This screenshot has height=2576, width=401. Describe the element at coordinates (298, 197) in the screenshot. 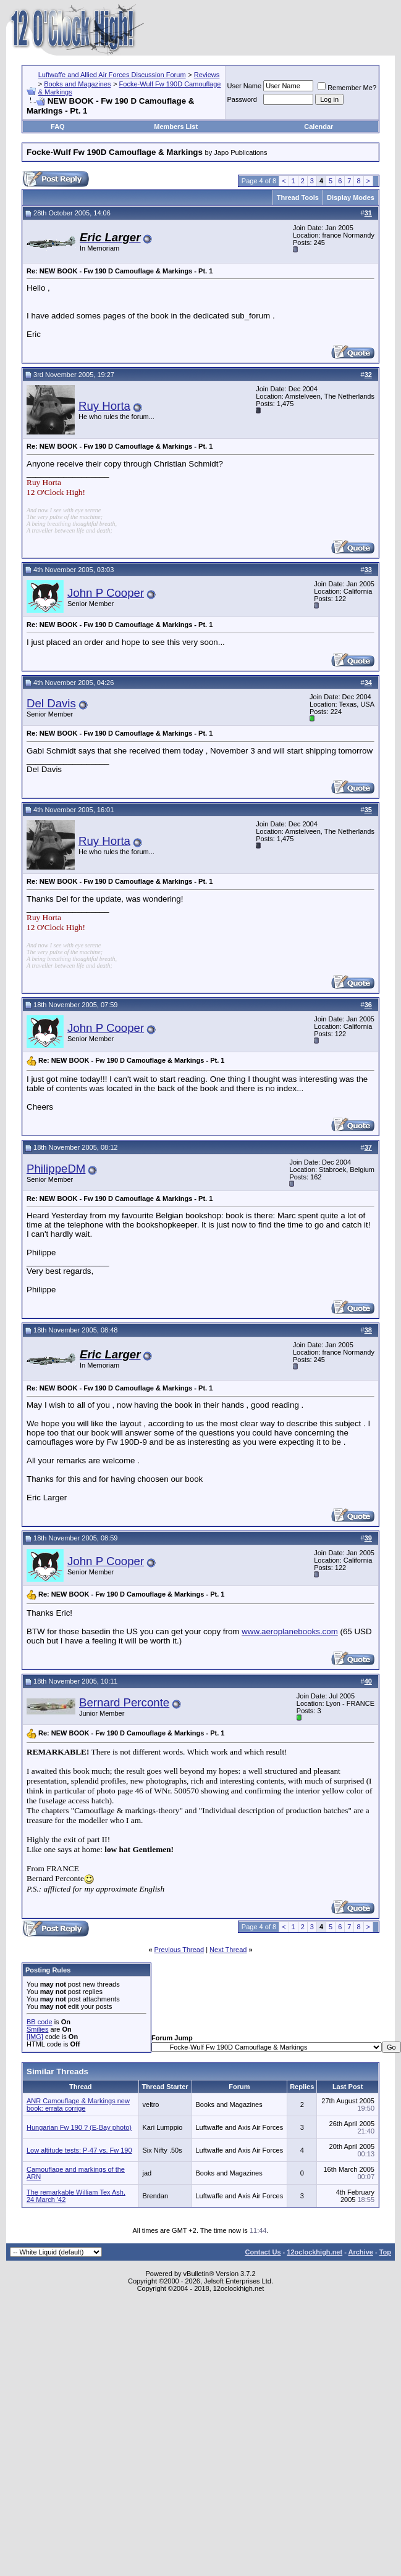

I see `Thread Tools` at that location.